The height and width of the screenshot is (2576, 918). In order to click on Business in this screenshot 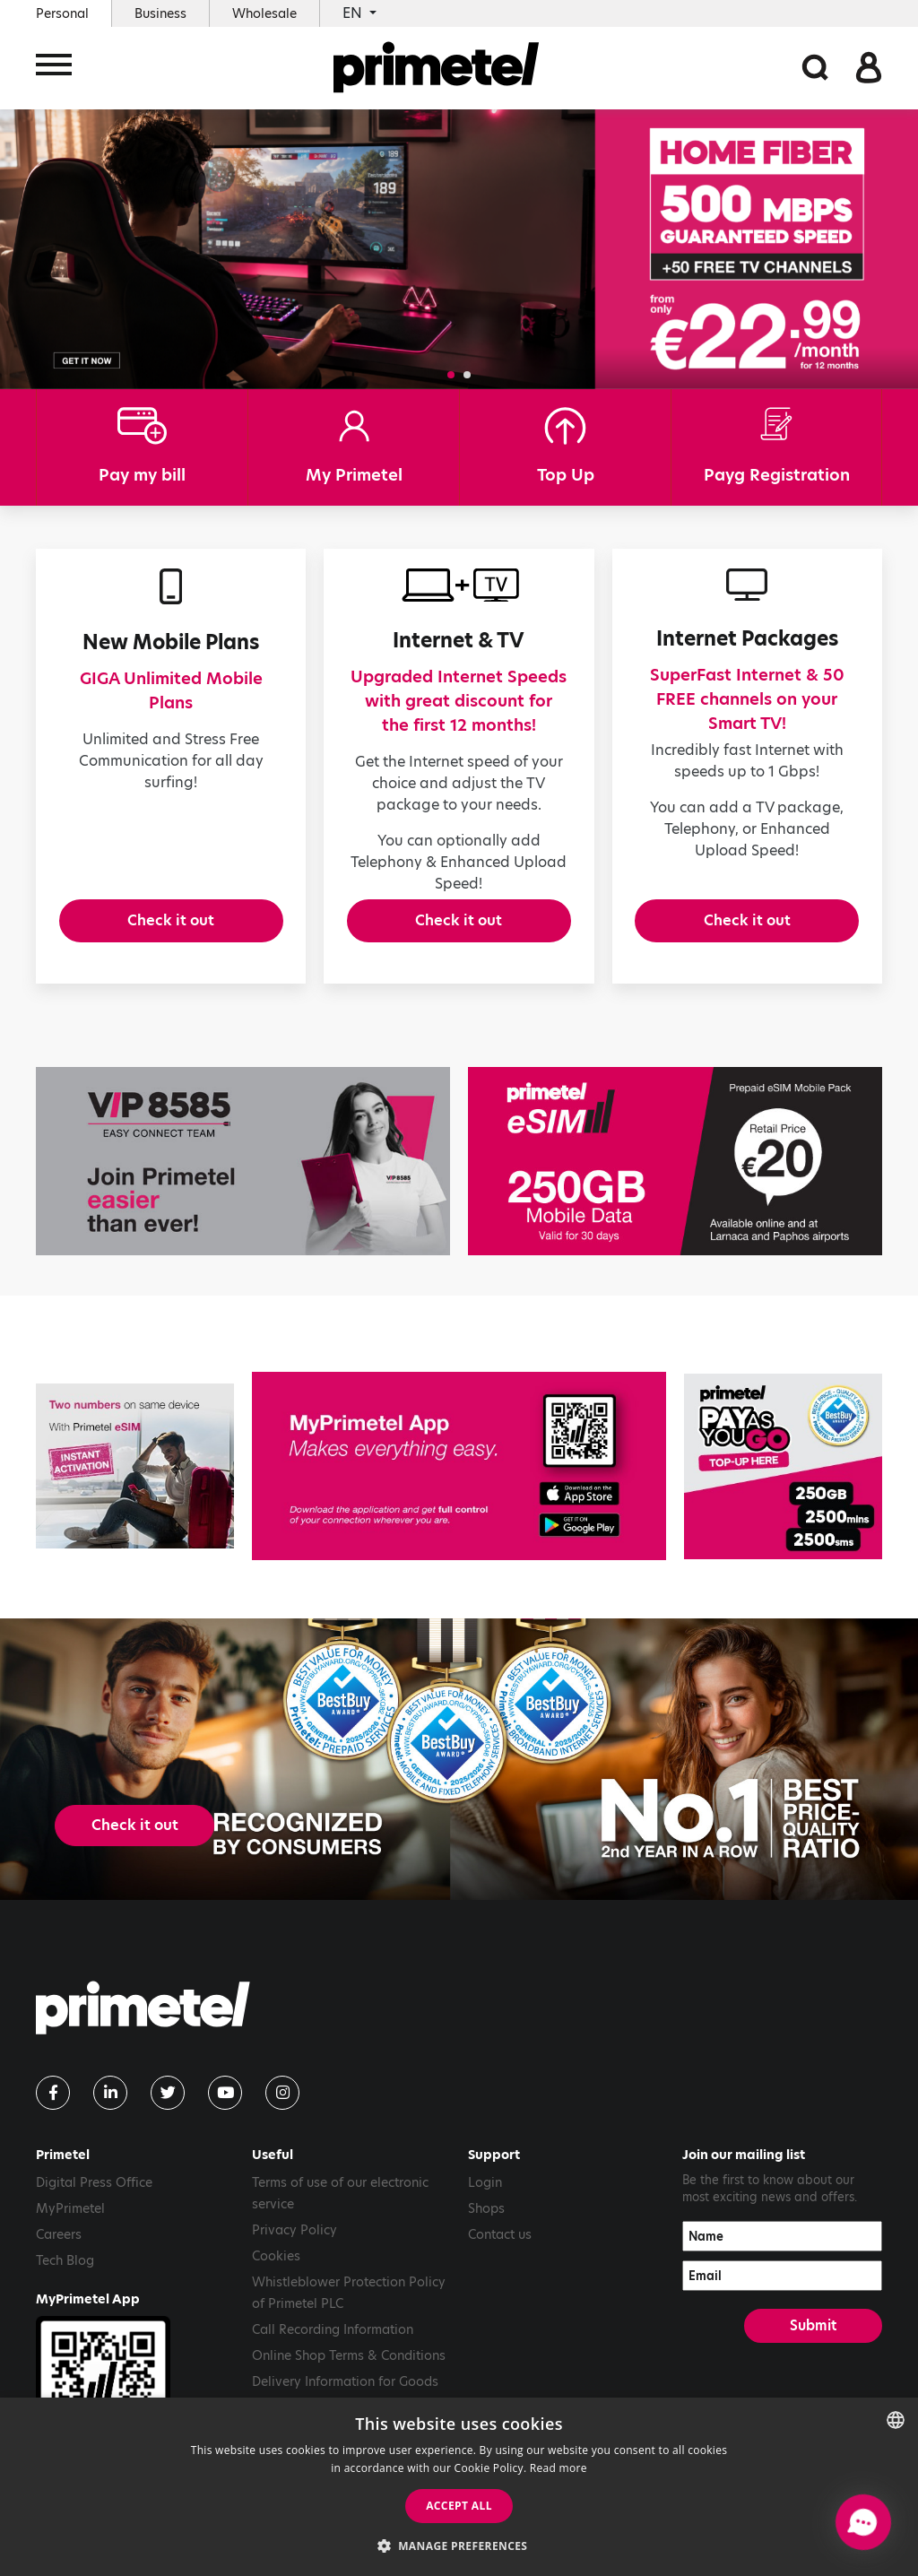, I will do `click(160, 13)`.